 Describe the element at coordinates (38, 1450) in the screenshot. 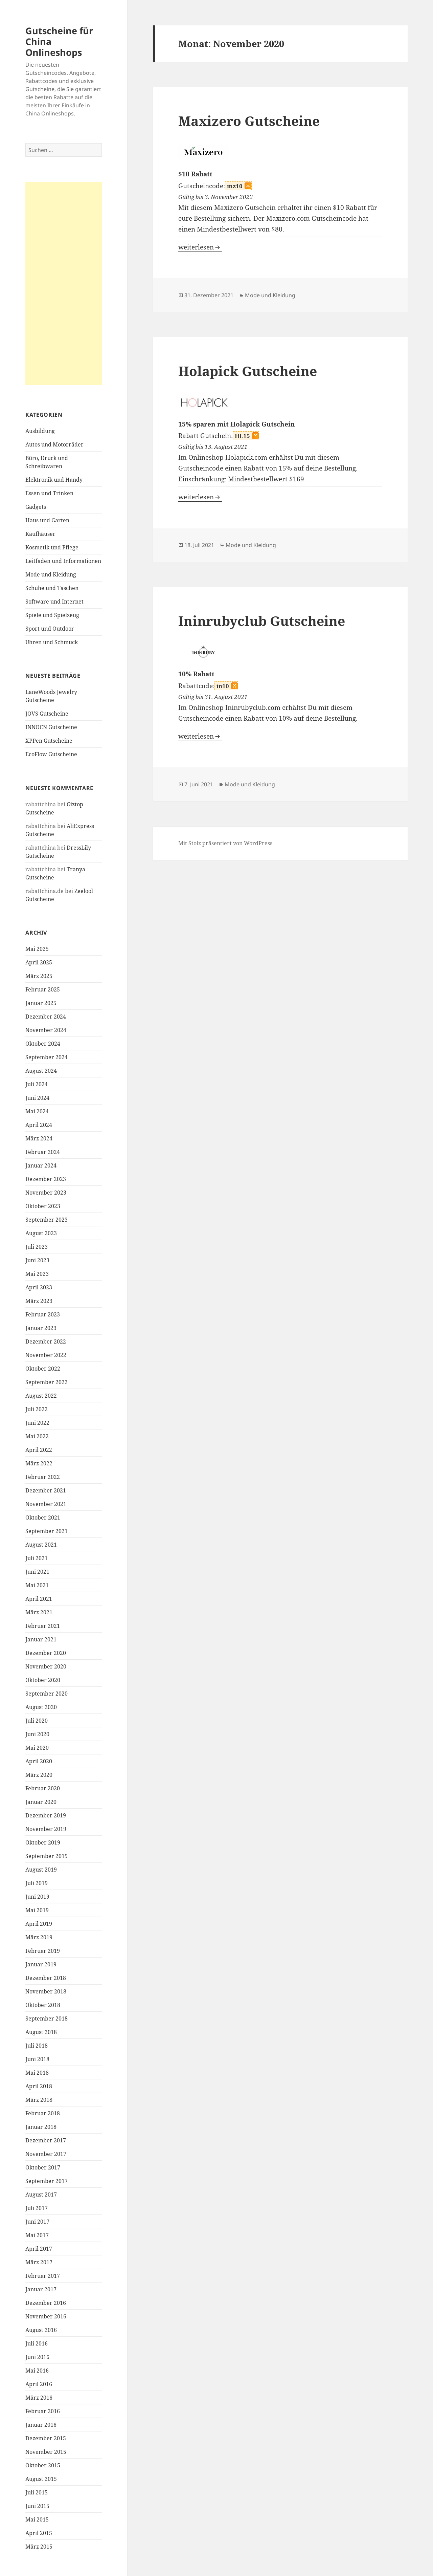

I see `April 2022` at that location.